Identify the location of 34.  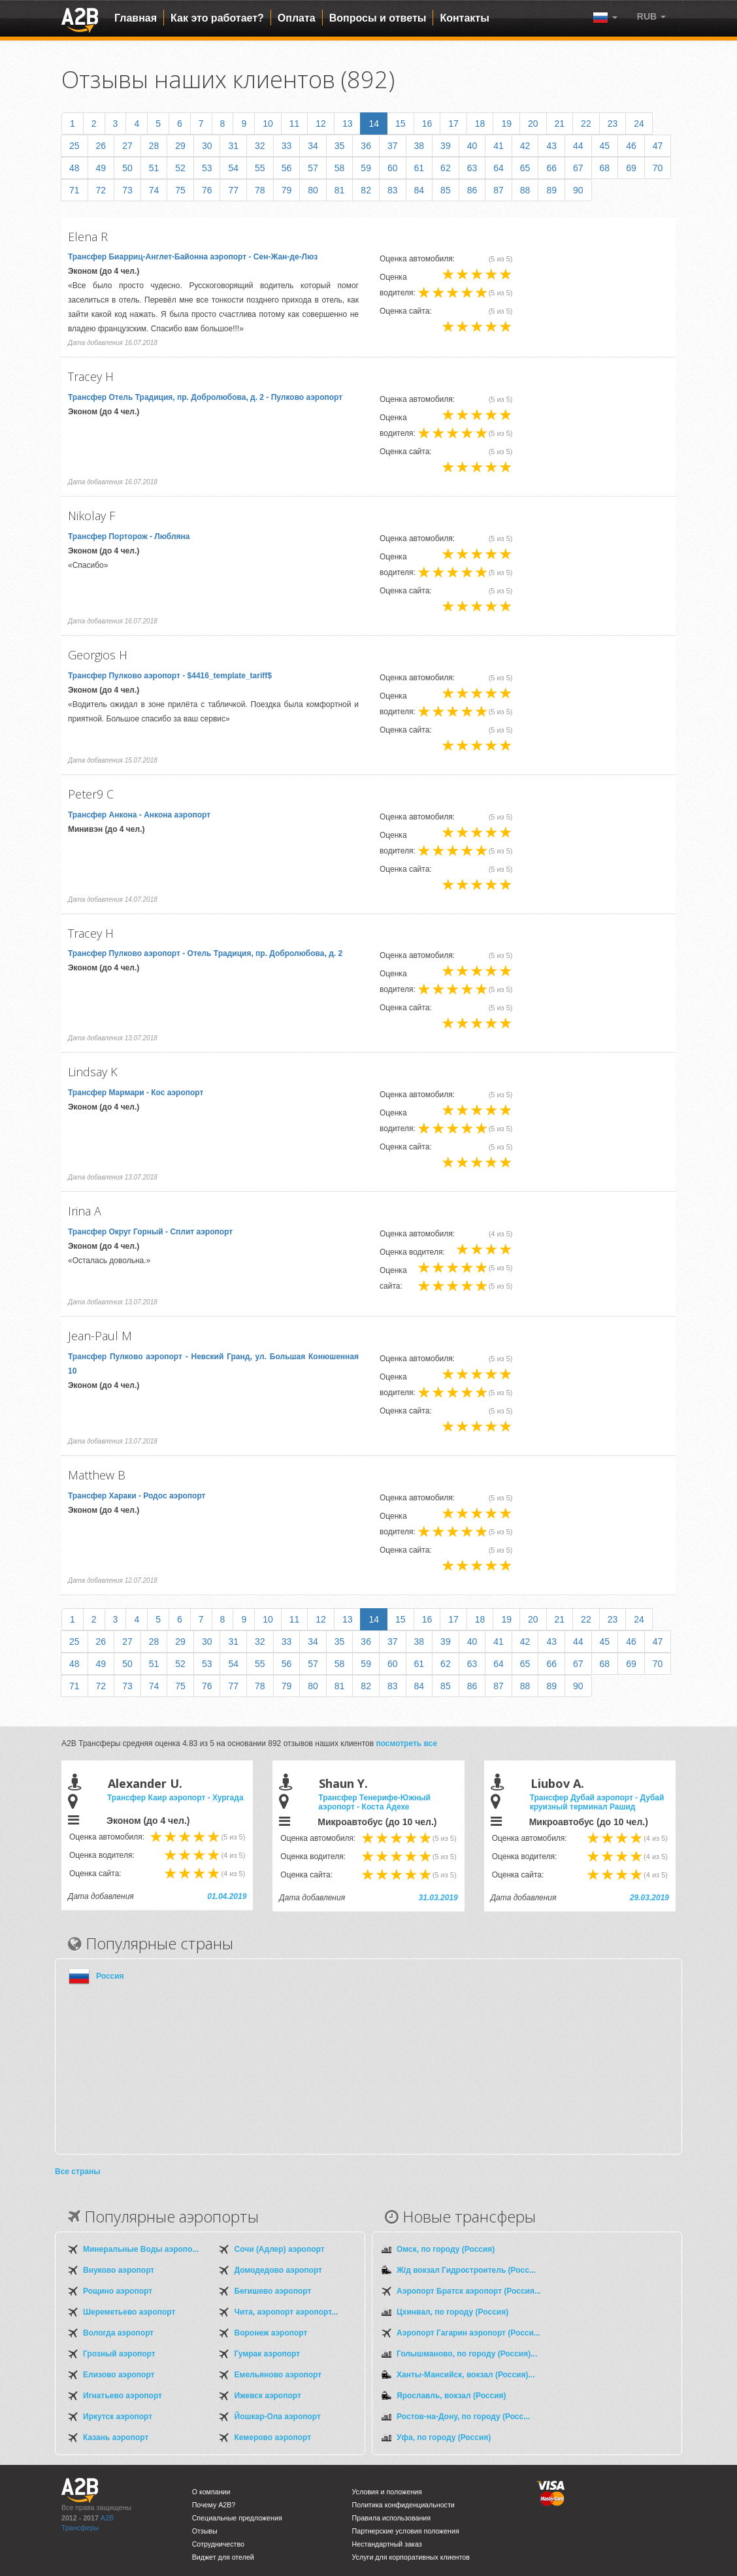
(313, 145).